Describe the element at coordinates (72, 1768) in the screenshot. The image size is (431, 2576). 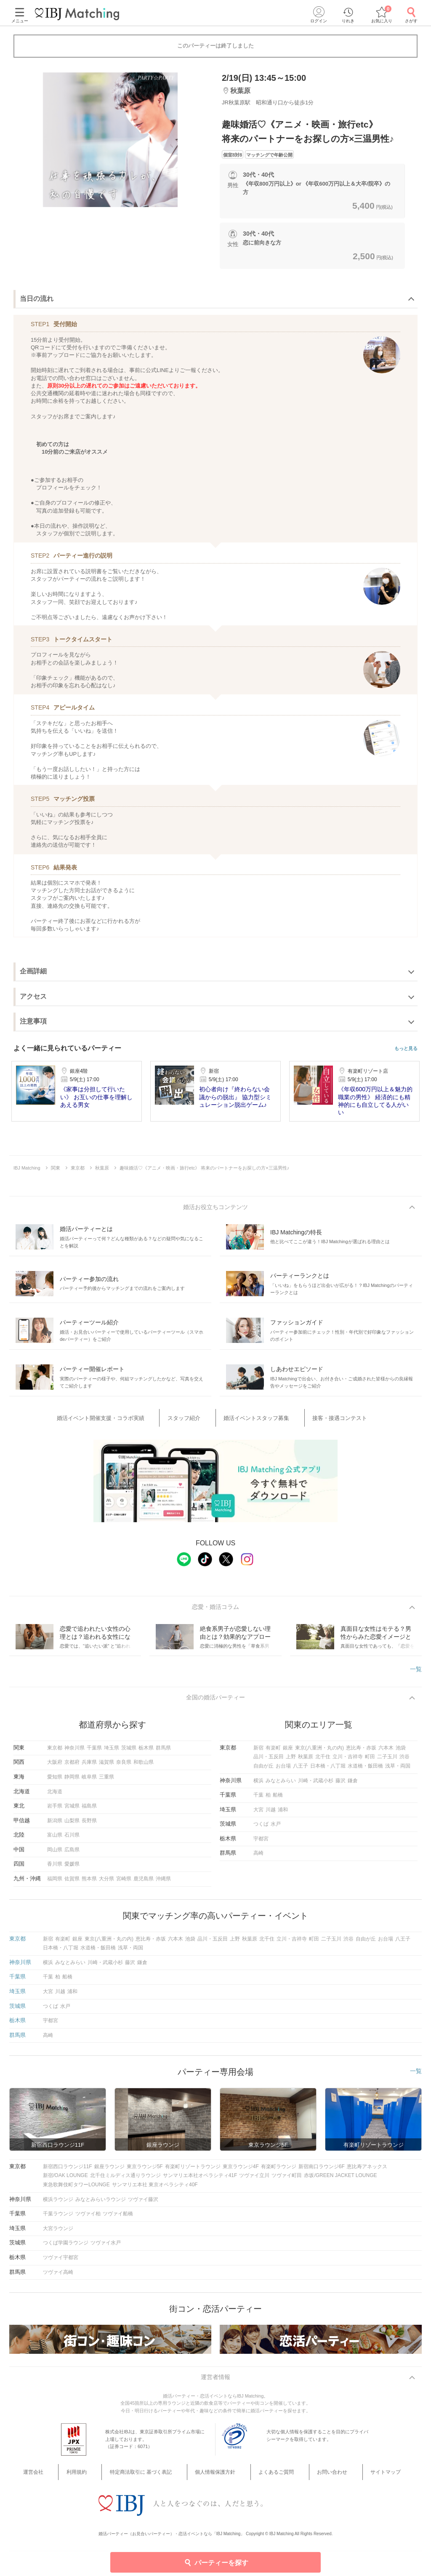
I see `京都府` at that location.